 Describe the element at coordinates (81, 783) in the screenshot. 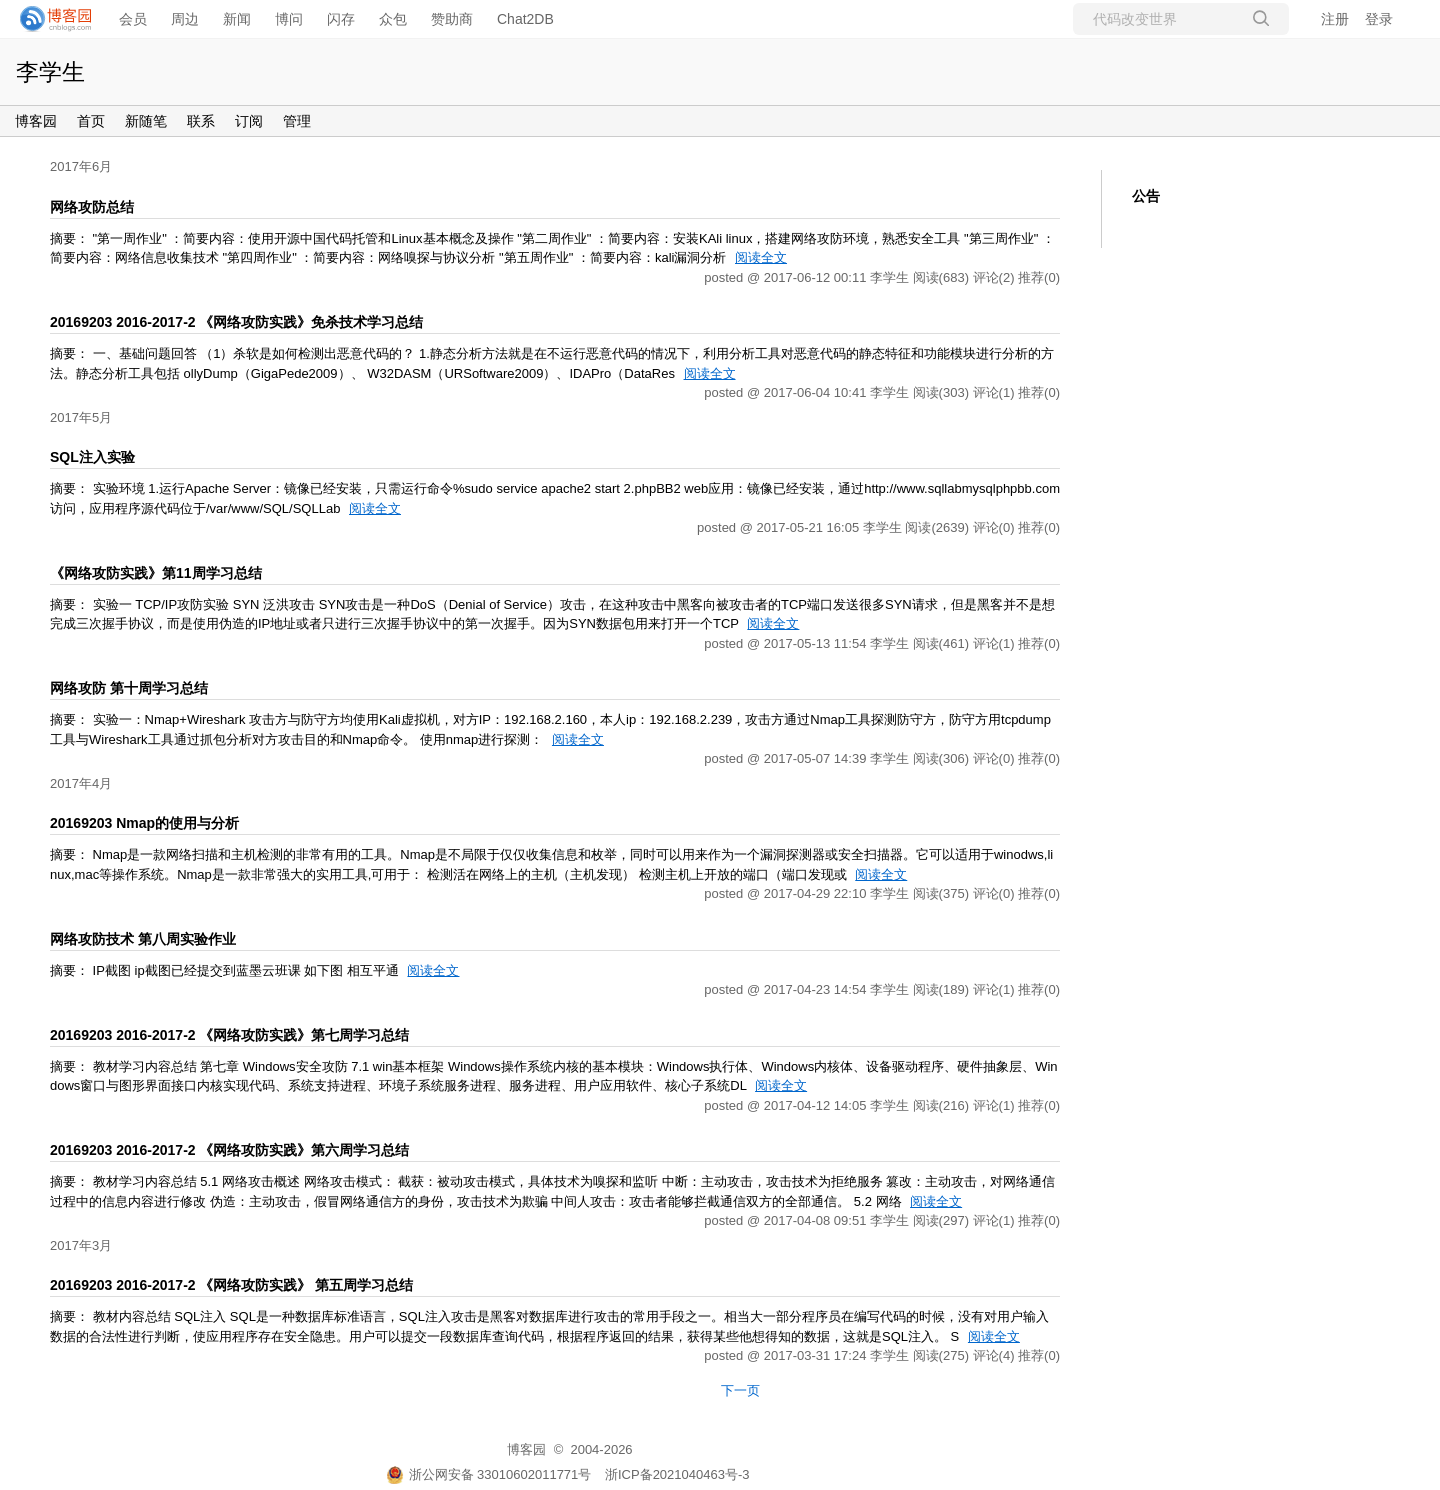

I see `2017年4月` at that location.